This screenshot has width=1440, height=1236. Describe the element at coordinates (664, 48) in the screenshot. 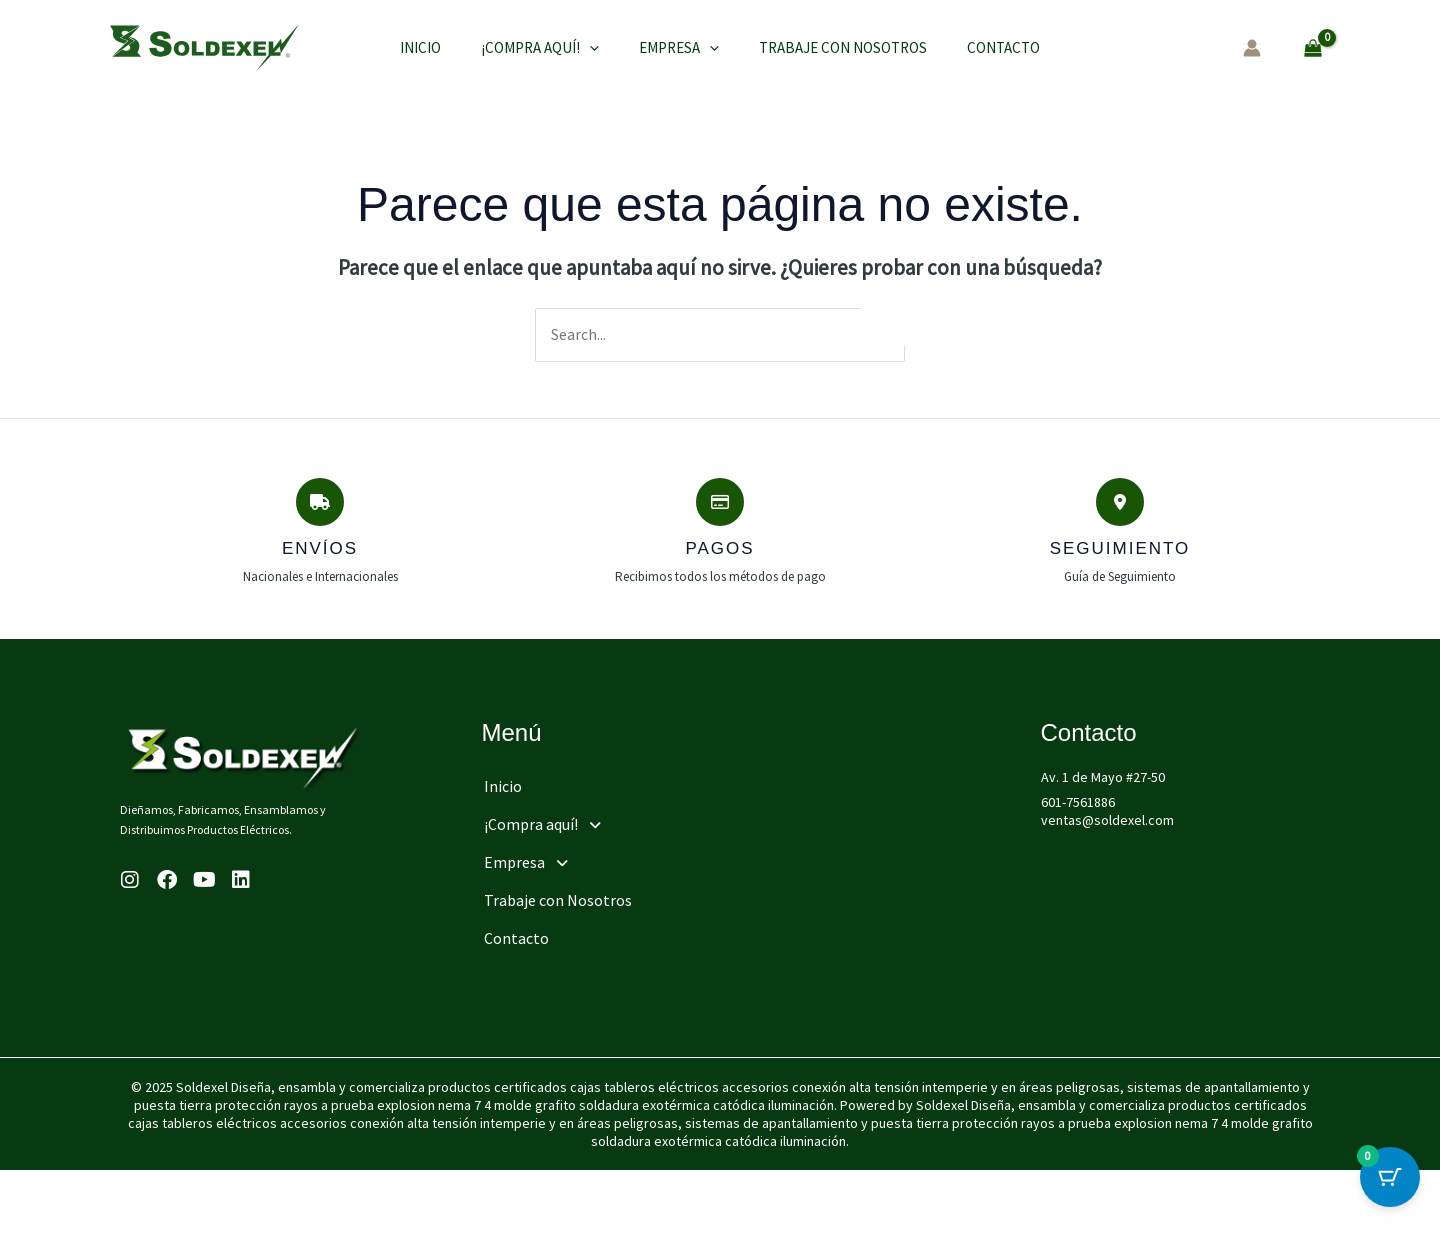

I see `Empresa` at that location.